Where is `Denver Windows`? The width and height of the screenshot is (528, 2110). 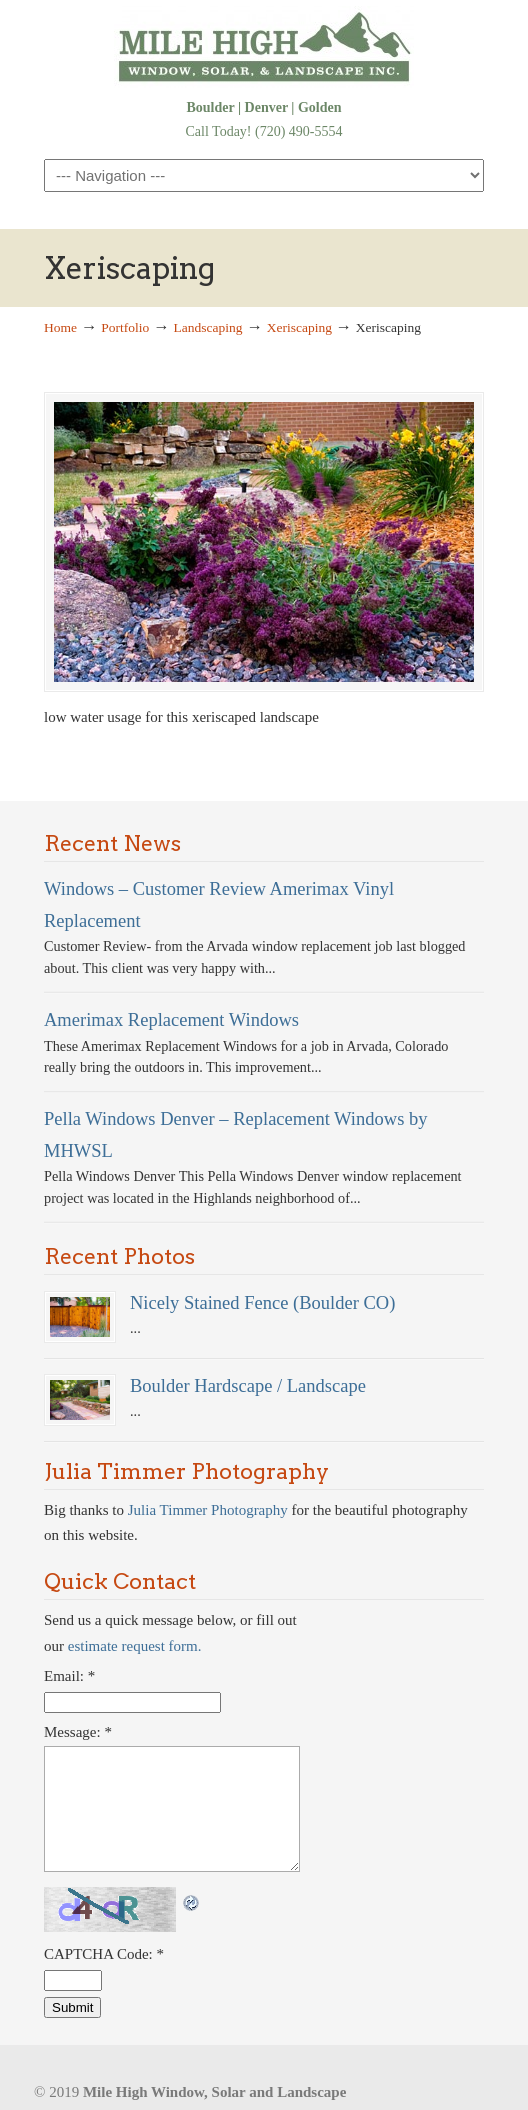
Denver Windows is located at coordinates (264, 47).